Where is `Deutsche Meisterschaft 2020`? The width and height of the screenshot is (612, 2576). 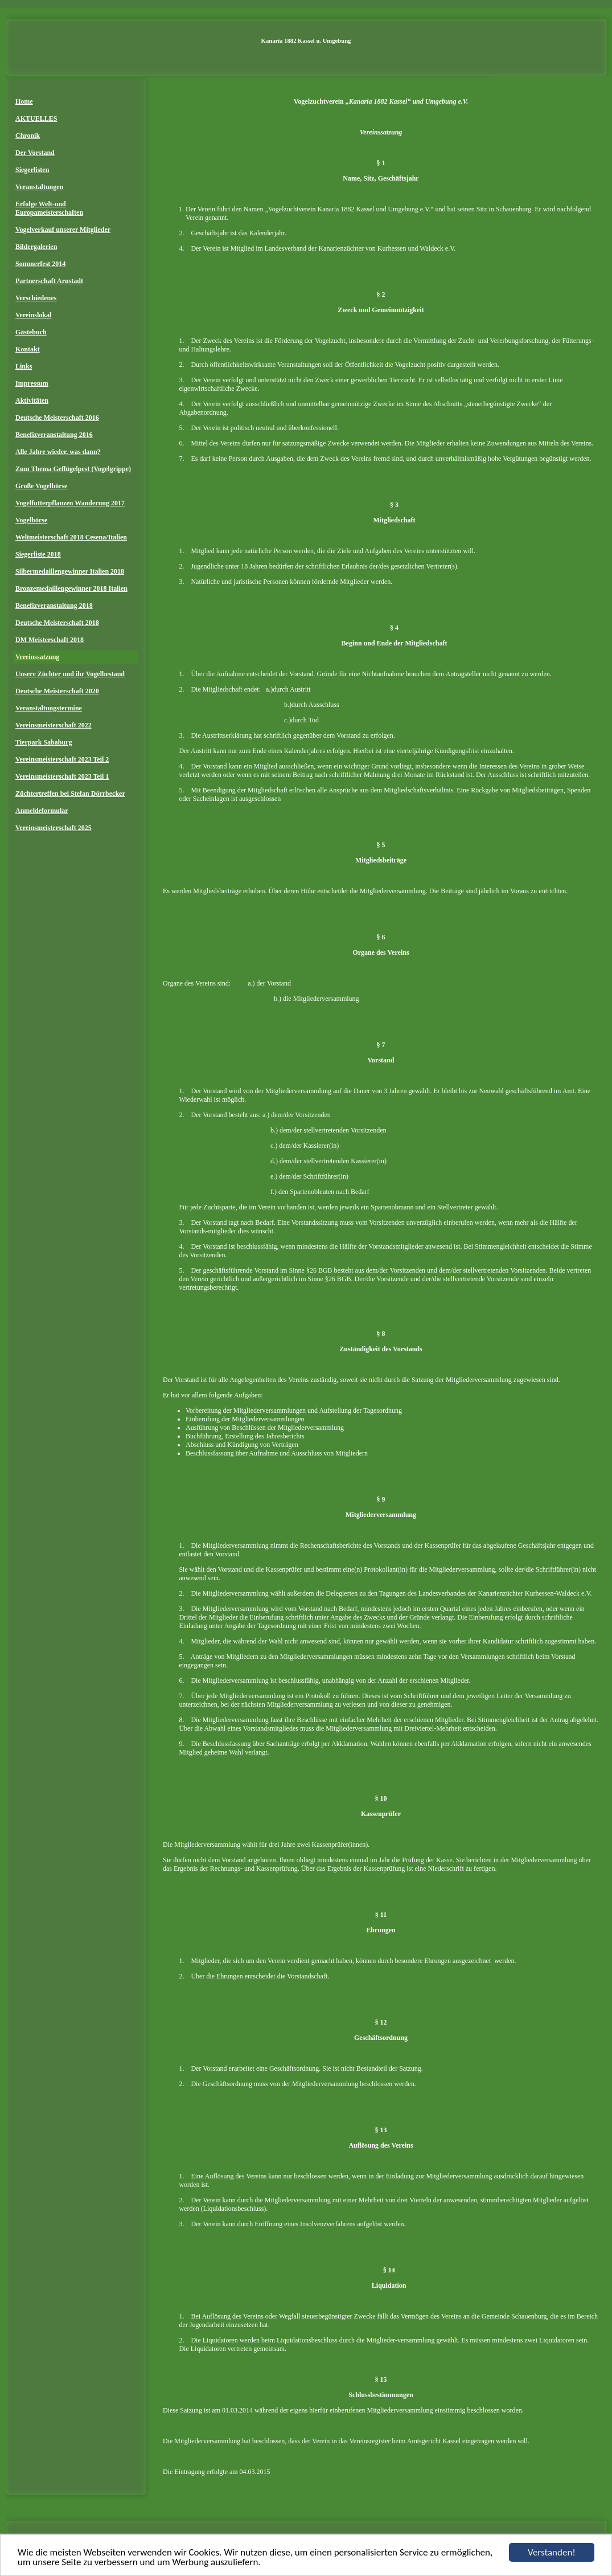
Deutsche Meisterschaft 2020 is located at coordinates (57, 691).